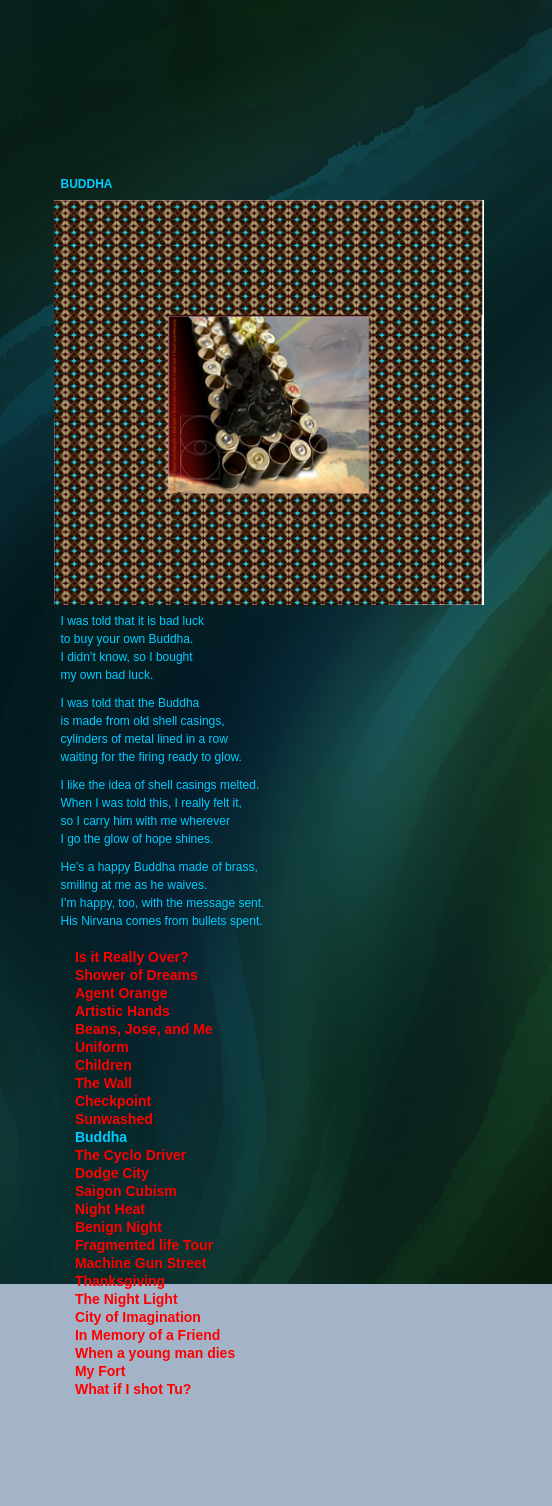  What do you see at coordinates (103, 1083) in the screenshot?
I see `The Wall` at bounding box center [103, 1083].